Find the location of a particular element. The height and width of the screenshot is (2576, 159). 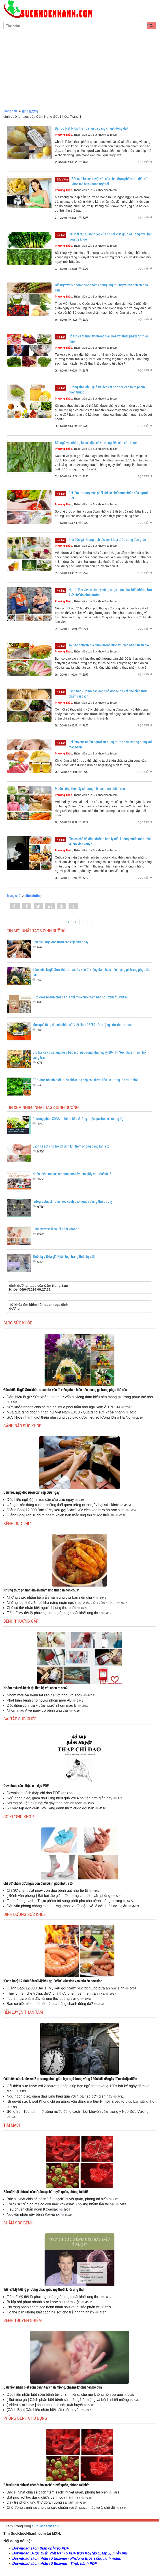

[ Bệnh văn phòng ] Bài bài tập giảm đau lưng cho dân văn phòng is located at coordinates (59, 1896).